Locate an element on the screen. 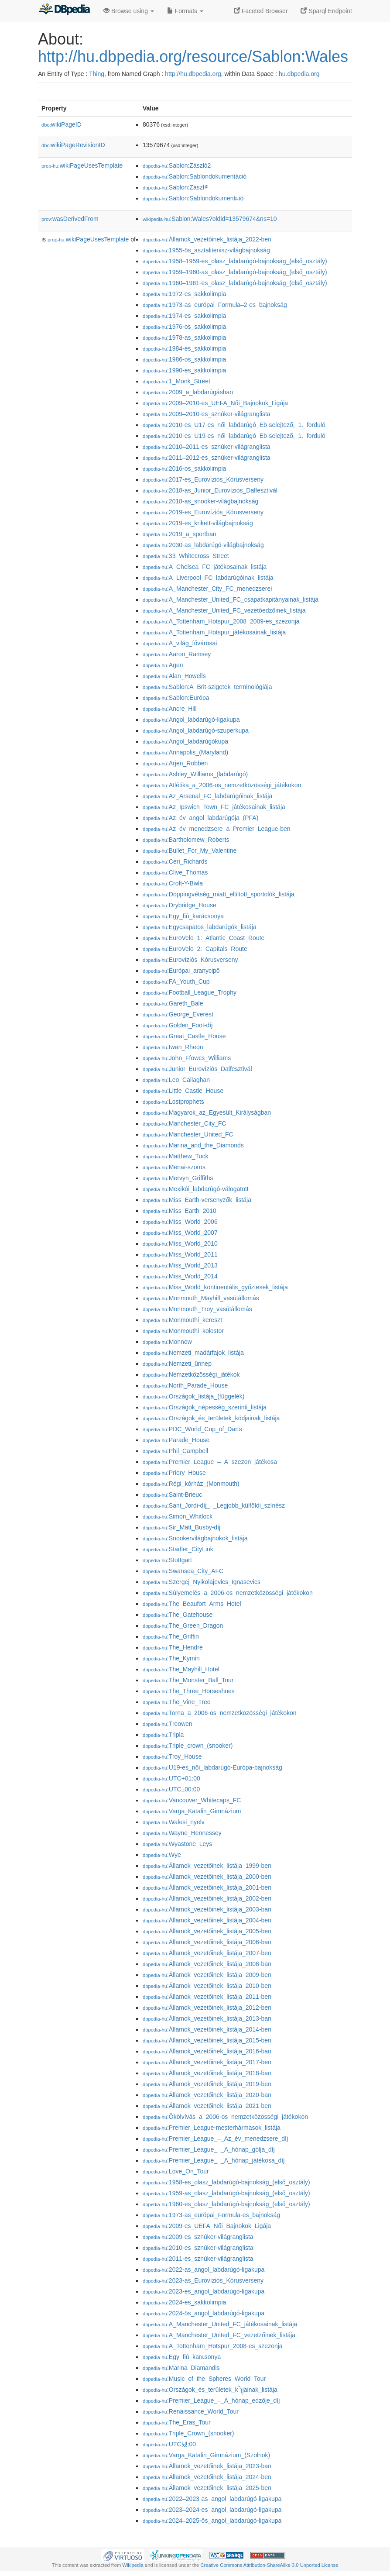 This screenshot has width=390, height=2576. :Music_of_the_Spheres_World_Tour is located at coordinates (204, 2378).